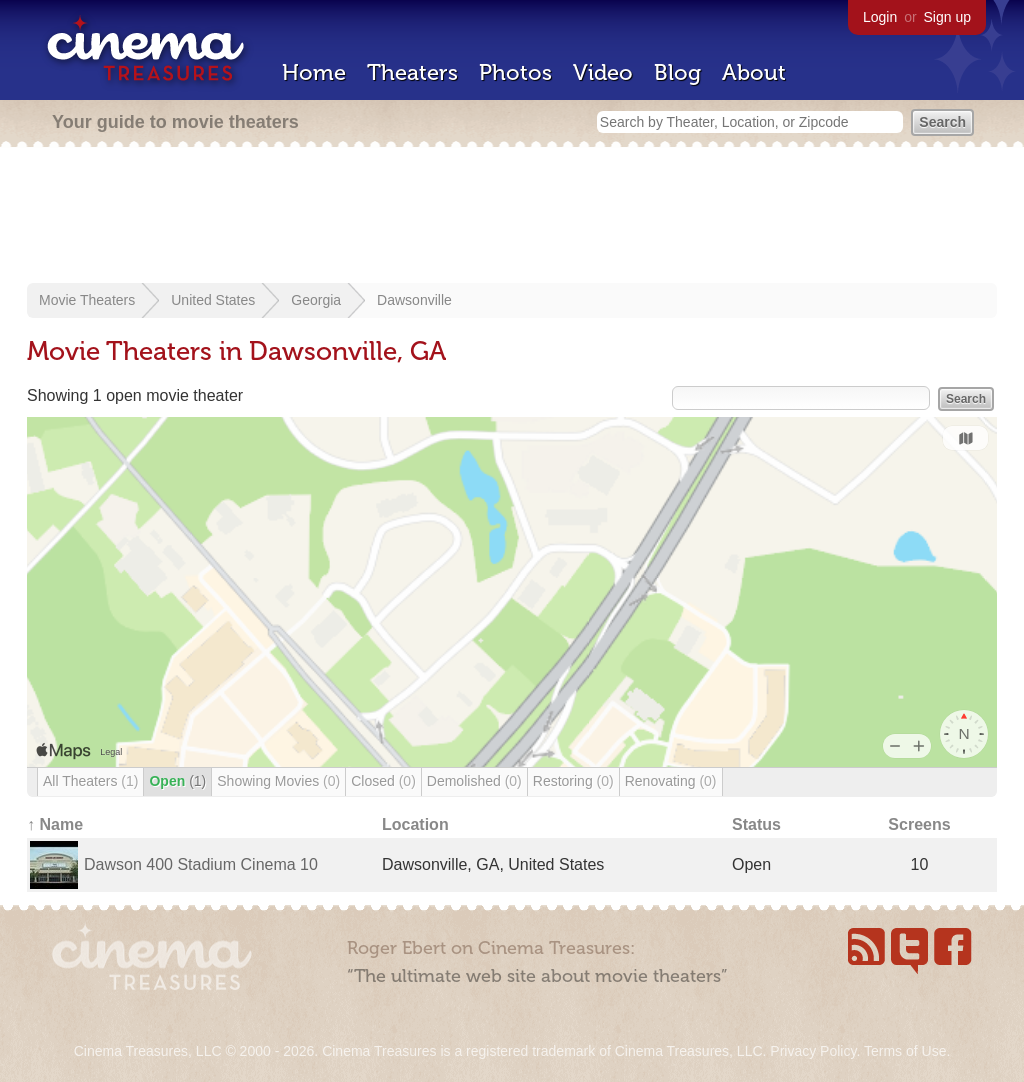 Image resolution: width=1024 pixels, height=1082 pixels. I want to click on Location, so click(415, 824).